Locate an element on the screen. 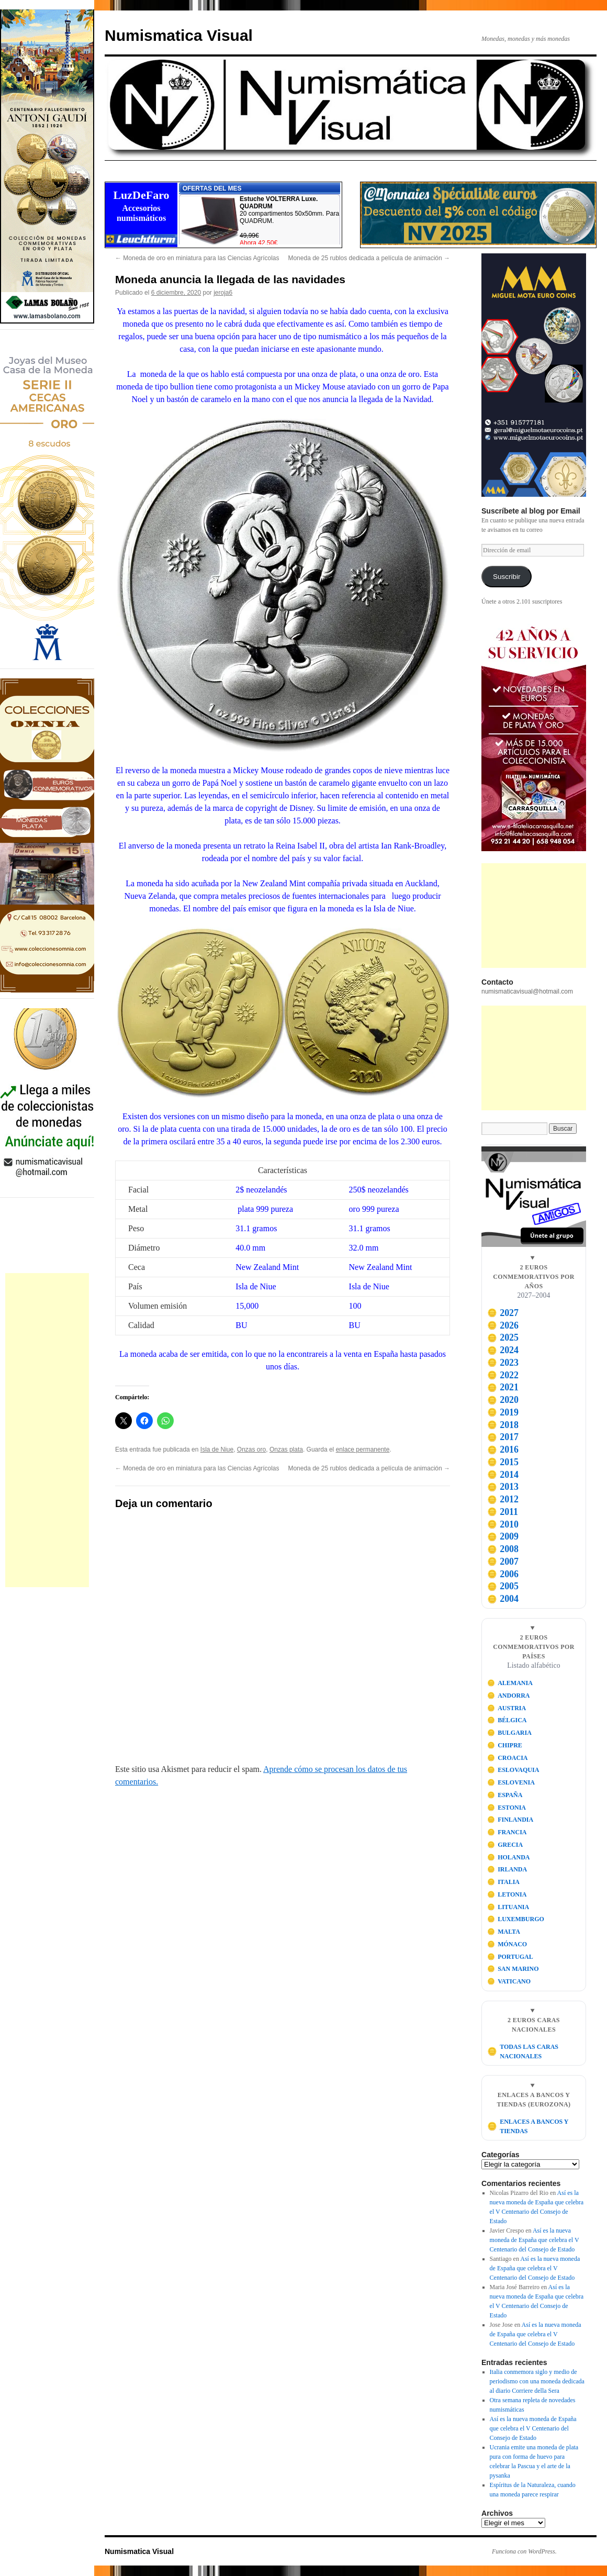 Image resolution: width=607 pixels, height=2576 pixels. LITUANIA is located at coordinates (508, 1907).